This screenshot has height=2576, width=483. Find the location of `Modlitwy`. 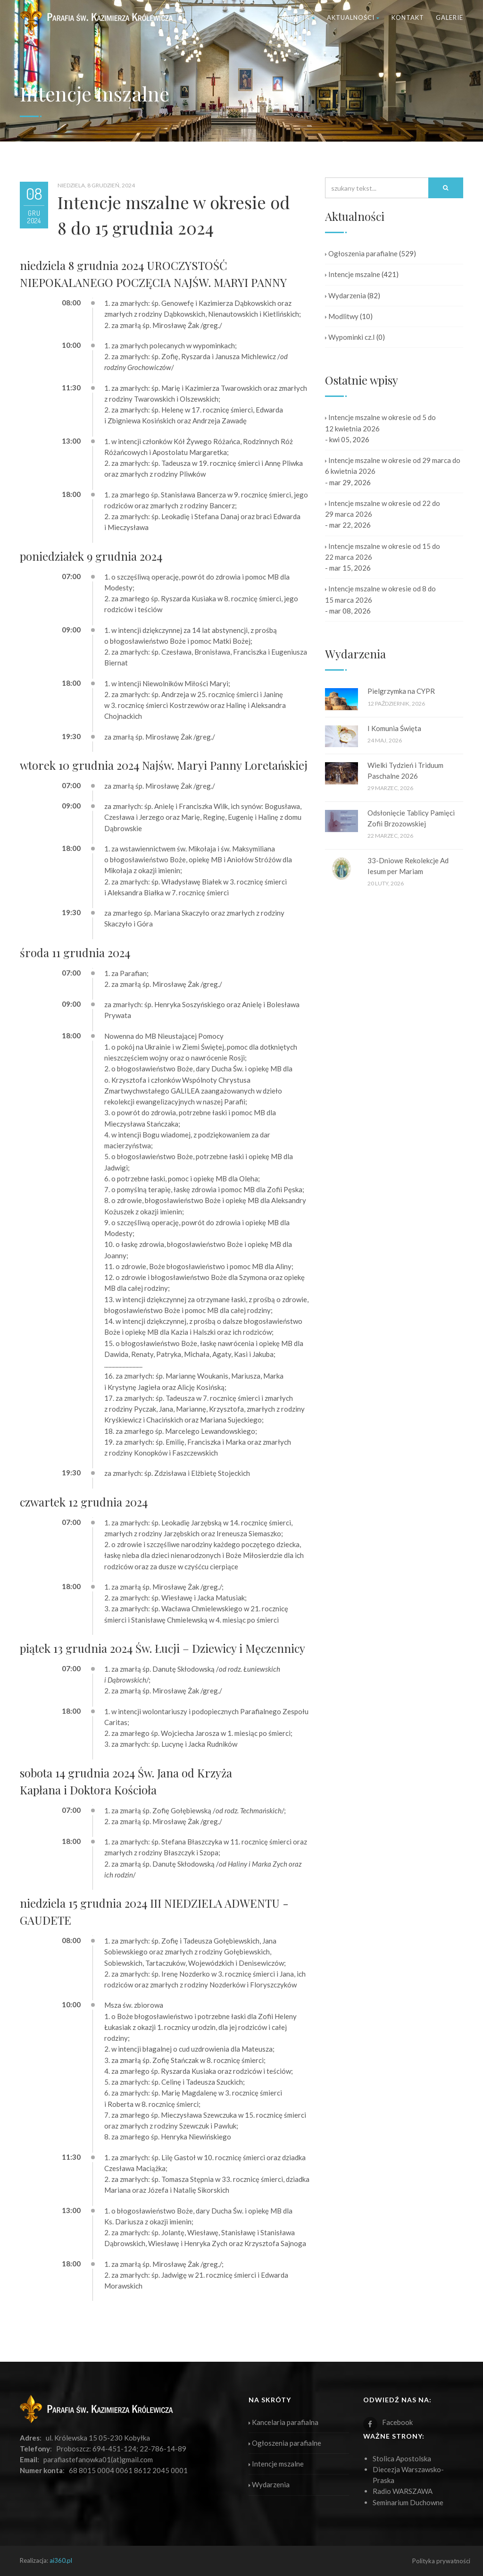

Modlitwy is located at coordinates (341, 316).